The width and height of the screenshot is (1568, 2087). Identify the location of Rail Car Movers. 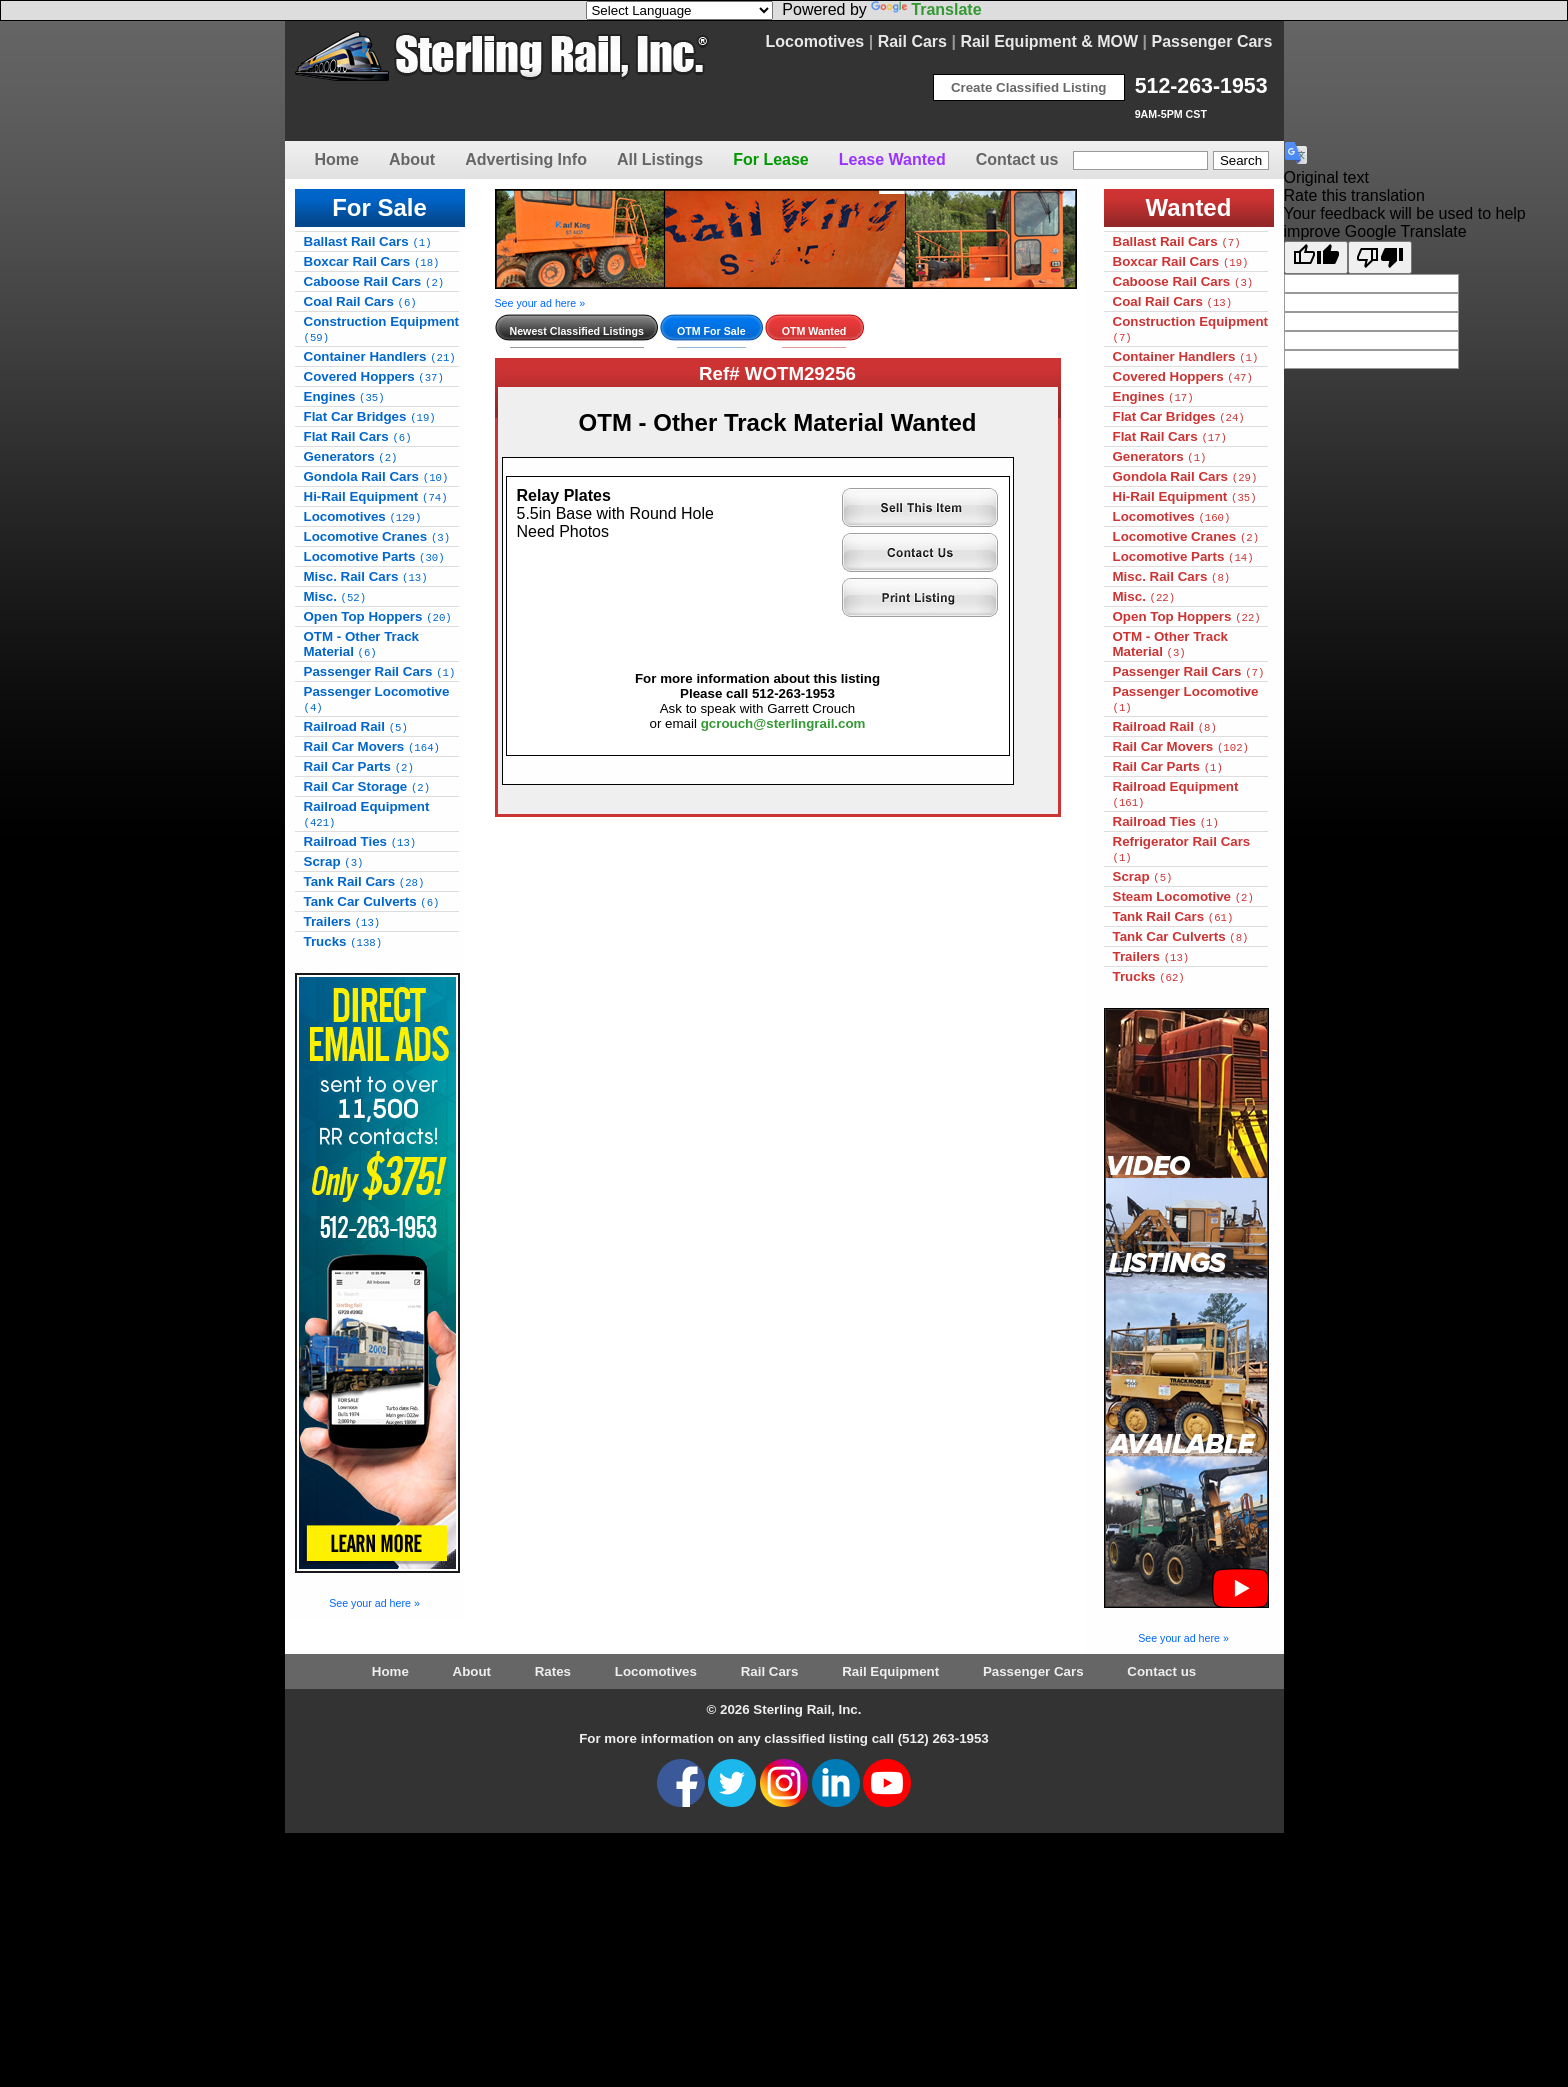
(372, 746).